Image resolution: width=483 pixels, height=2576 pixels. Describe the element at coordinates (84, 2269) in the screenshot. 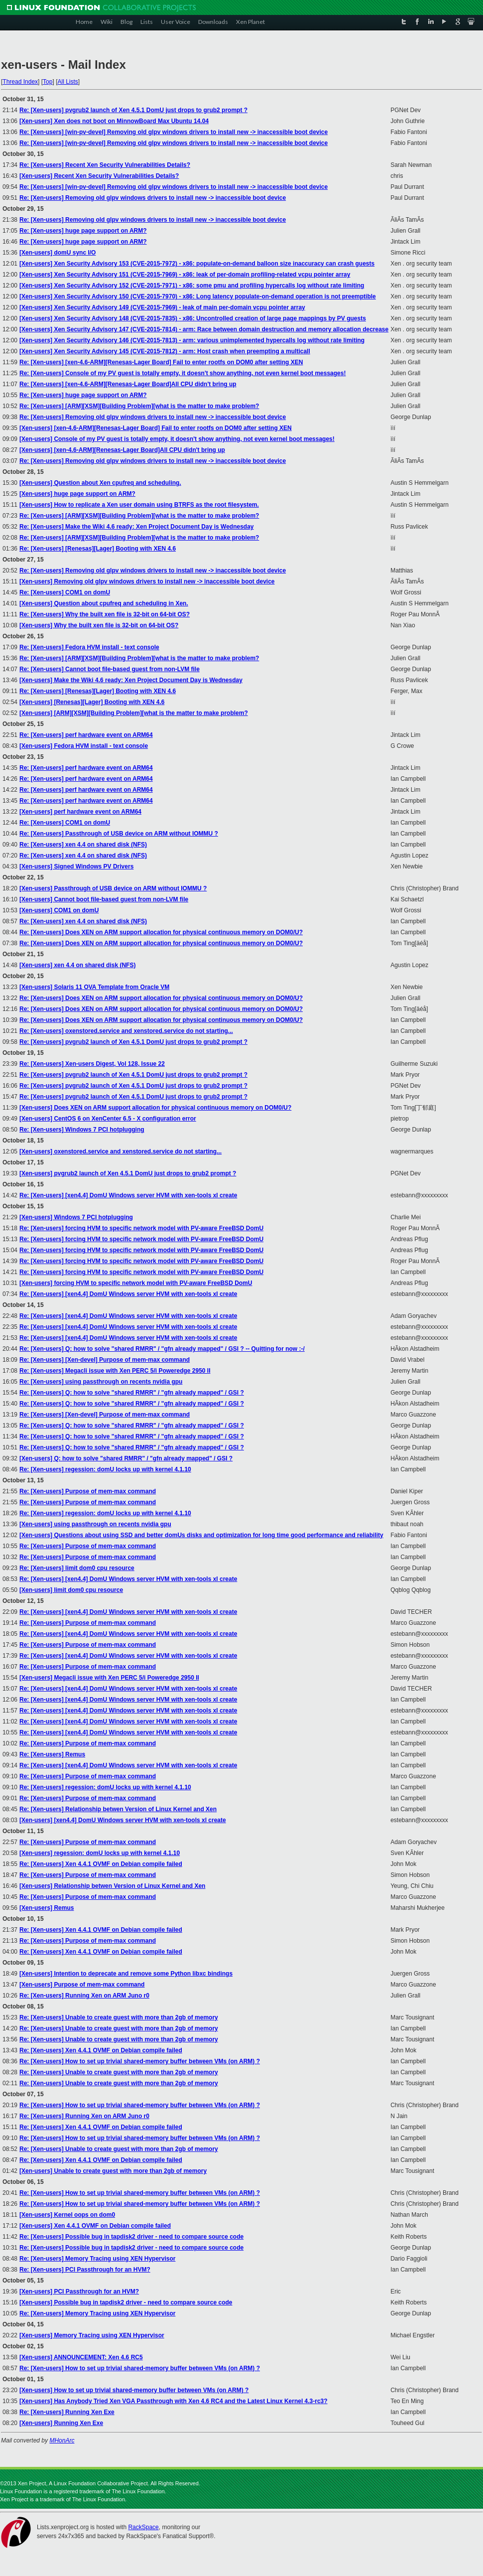

I see `Re: [Xen-users] PCI Passthrough for an HVM?` at that location.